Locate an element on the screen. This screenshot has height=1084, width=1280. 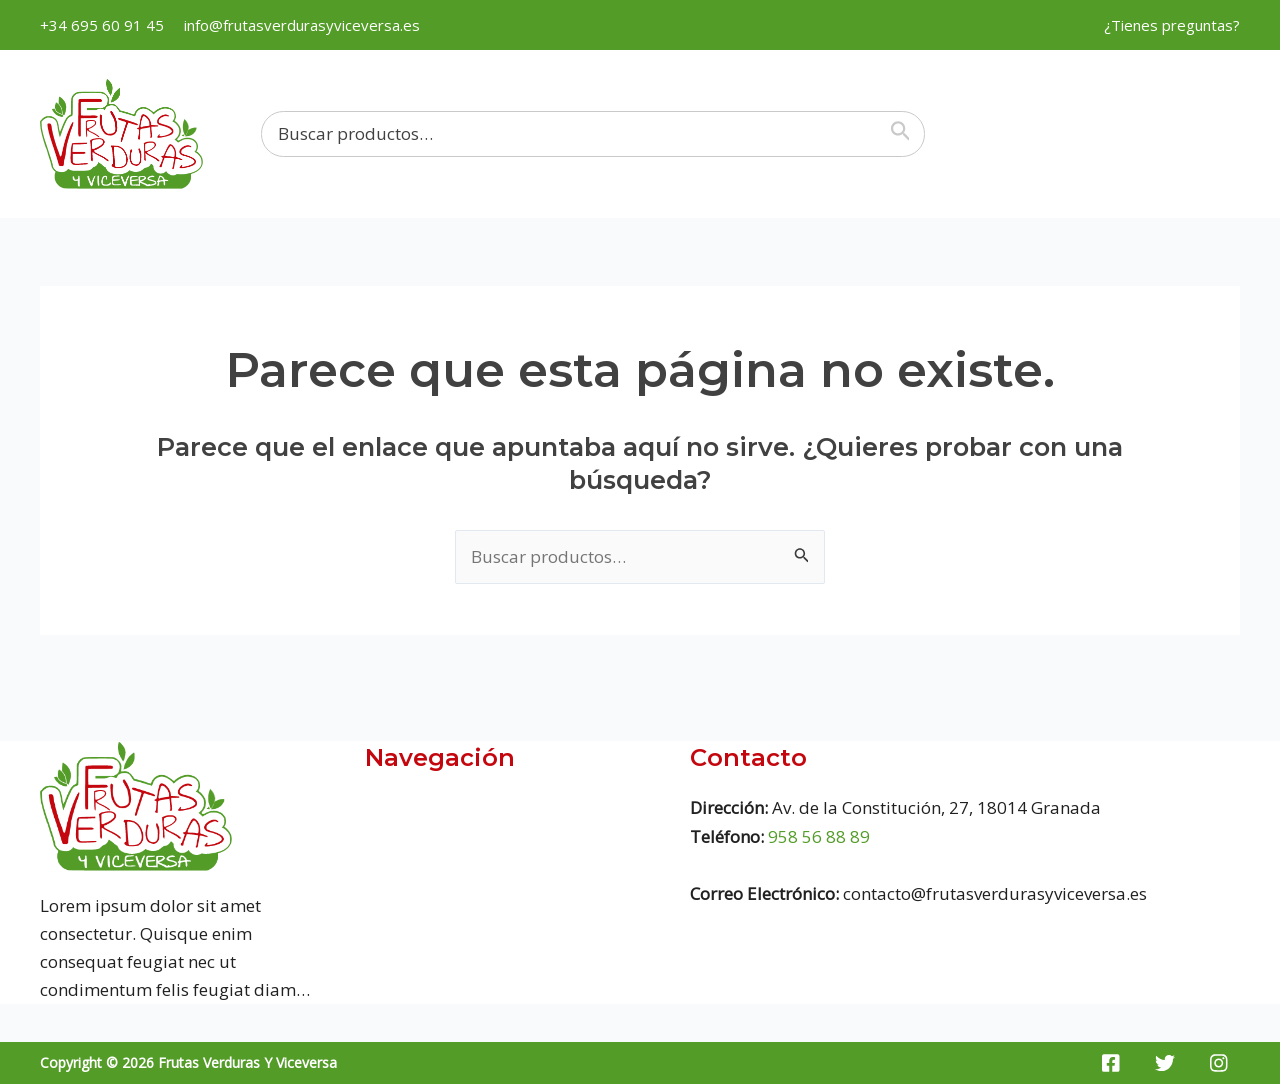
info@frutasverdurasyviceversa.es is located at coordinates (302, 25).